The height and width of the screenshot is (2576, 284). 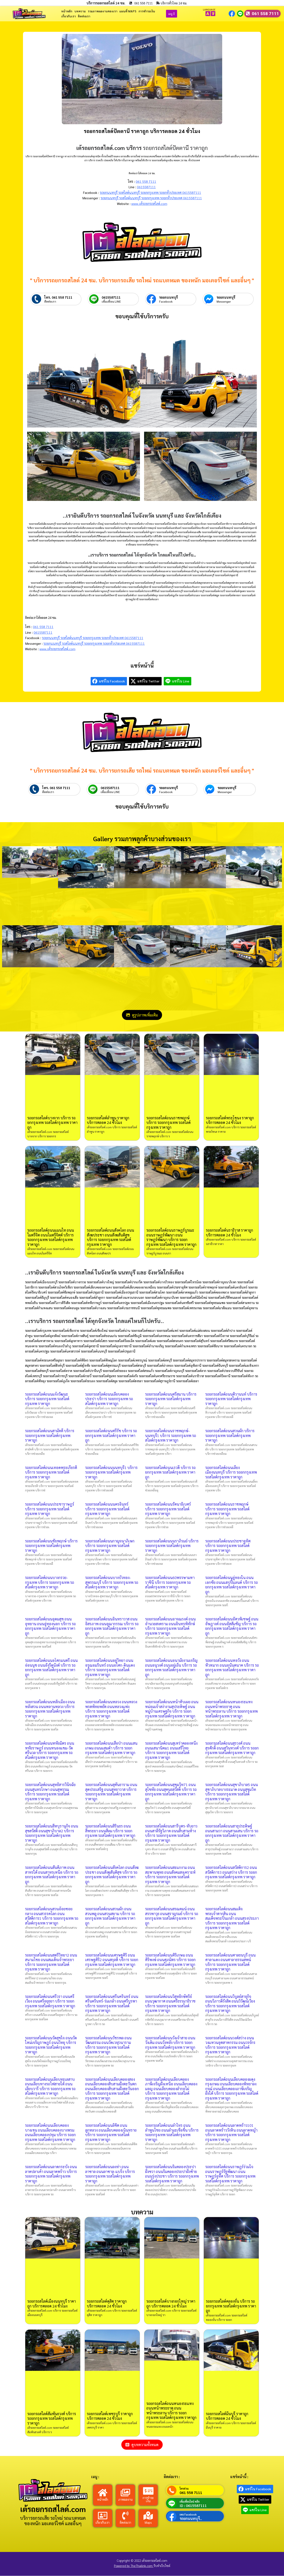 What do you see at coordinates (51, 1545) in the screenshot?
I see `รถยกรถสไลด์ถนนชัยพฤกษ์ บริการ รถยกกรุงเทพ รถสไลด์กรุงเทพ ราคาถูก` at bounding box center [51, 1545].